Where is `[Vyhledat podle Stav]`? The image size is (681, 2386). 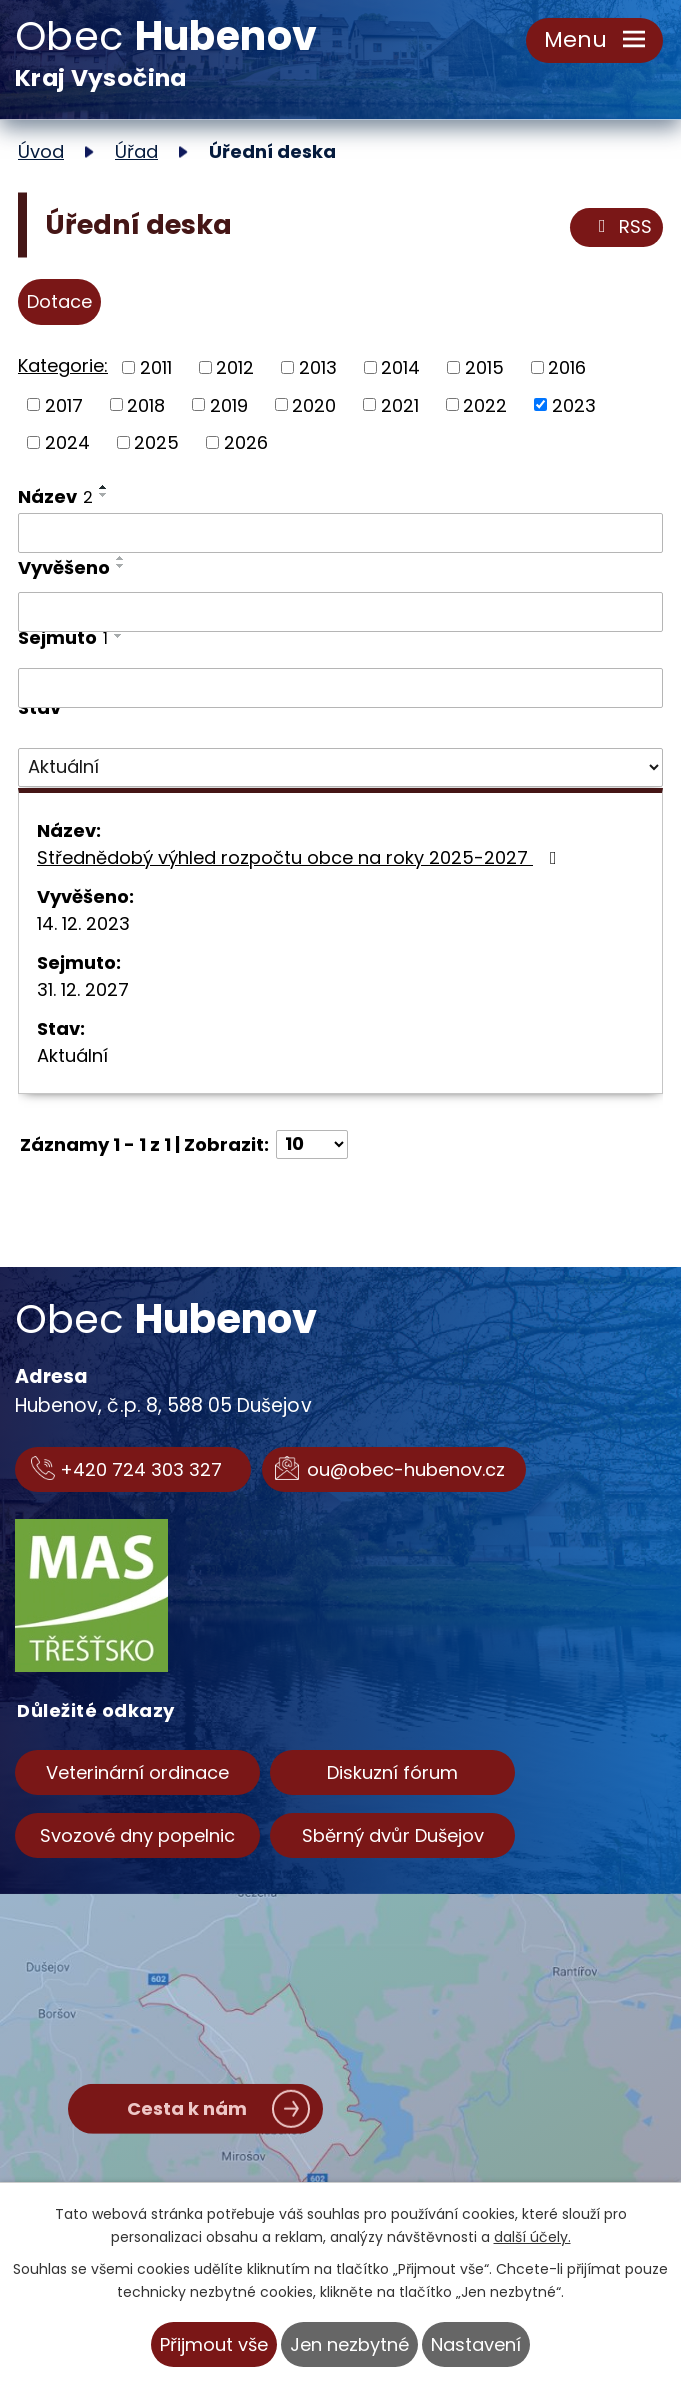 [Vyhledat podle Stav] is located at coordinates (340, 768).